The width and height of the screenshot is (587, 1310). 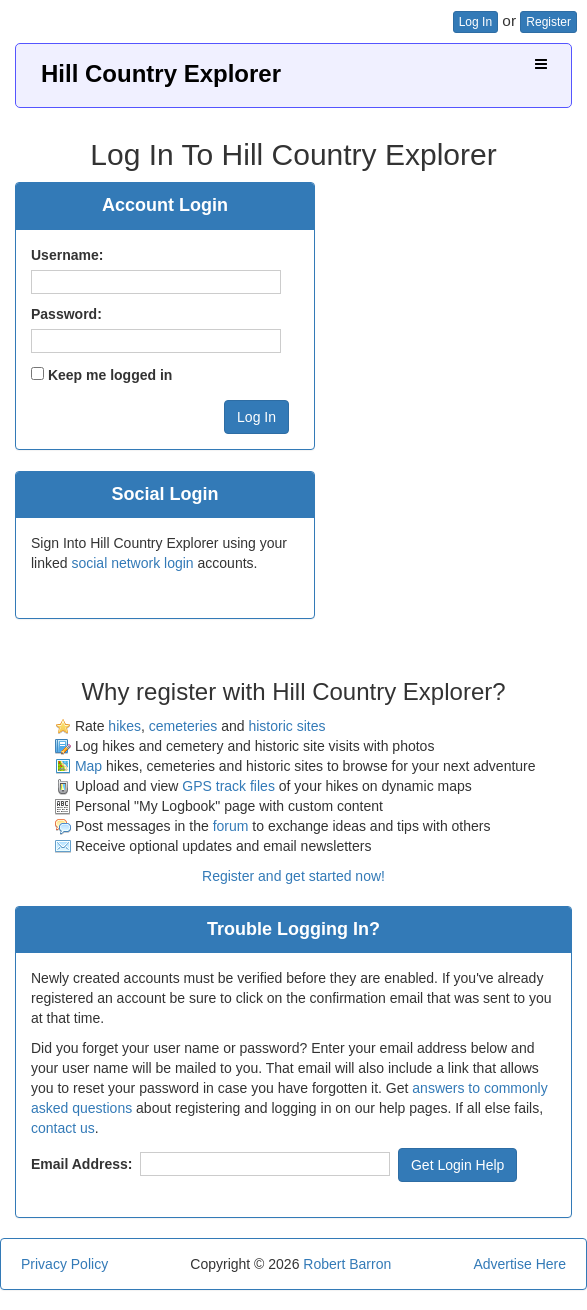 I want to click on Register [button], so click(x=548, y=22).